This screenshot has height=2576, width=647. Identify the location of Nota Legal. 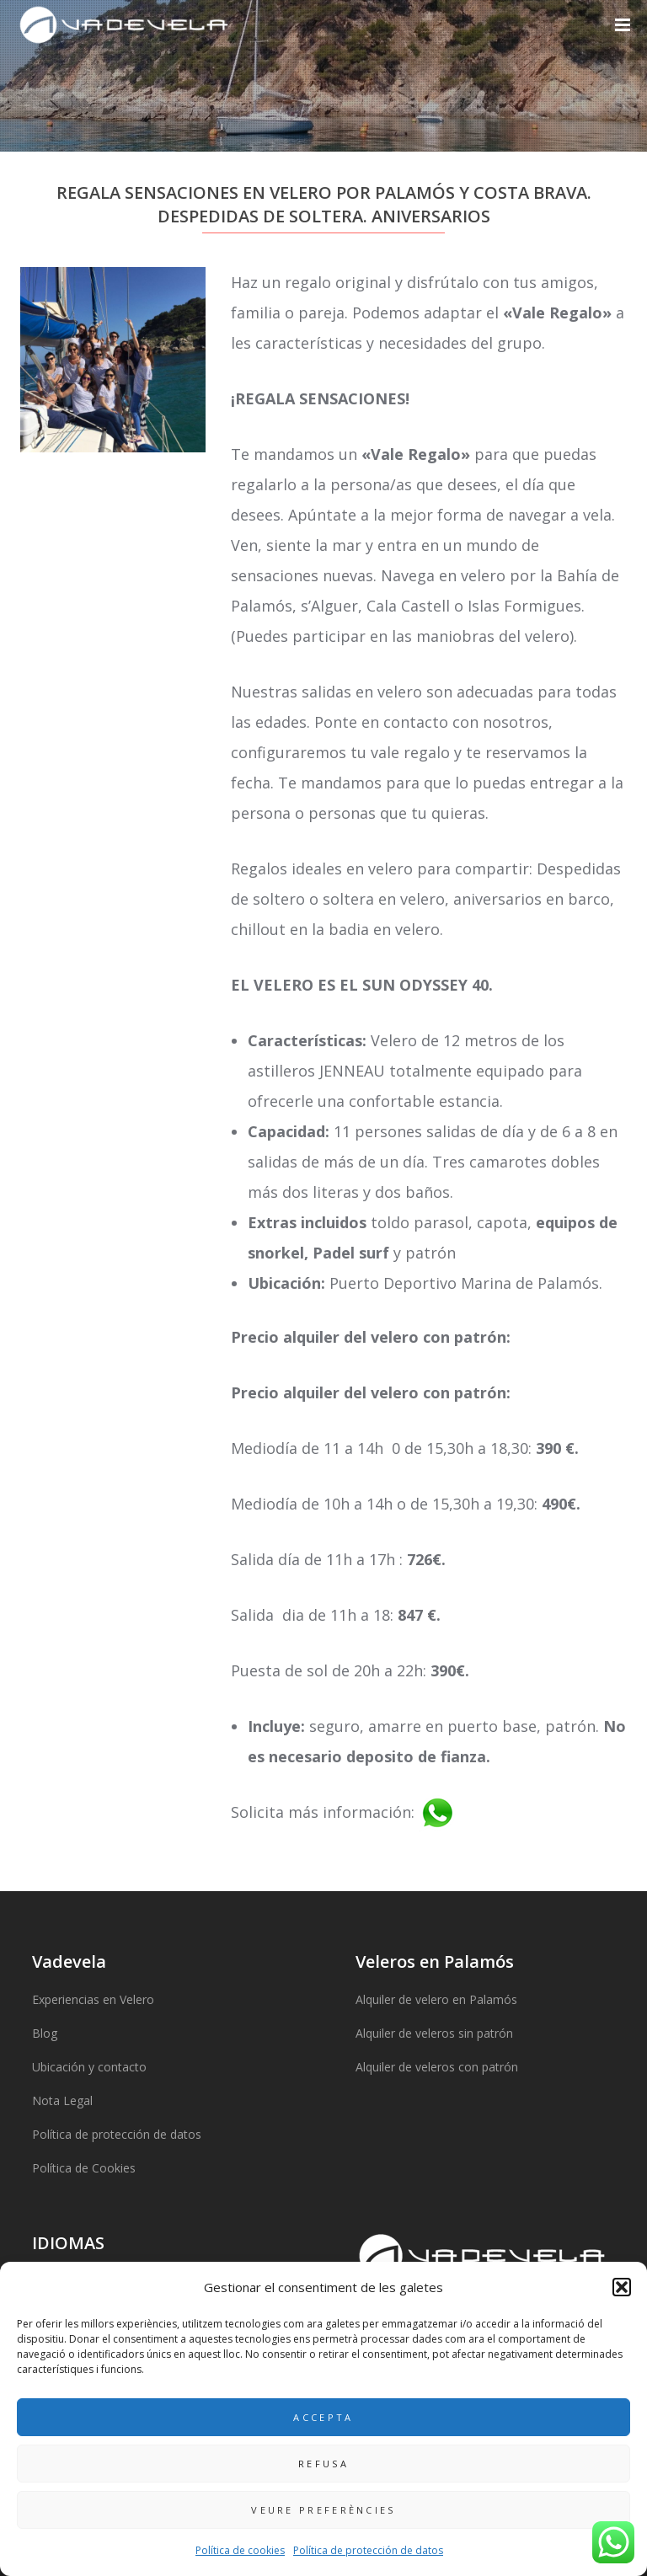
(62, 2100).